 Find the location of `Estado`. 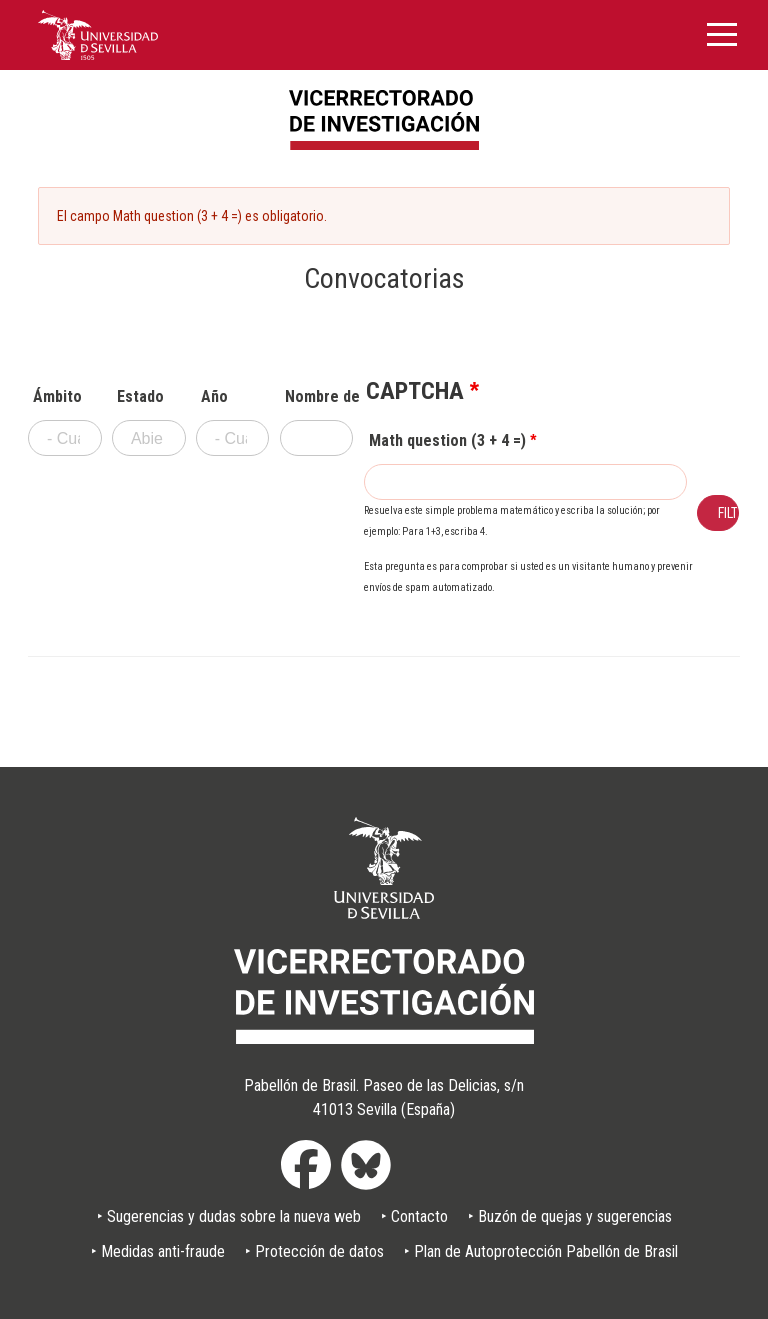

Estado is located at coordinates (140, 397).